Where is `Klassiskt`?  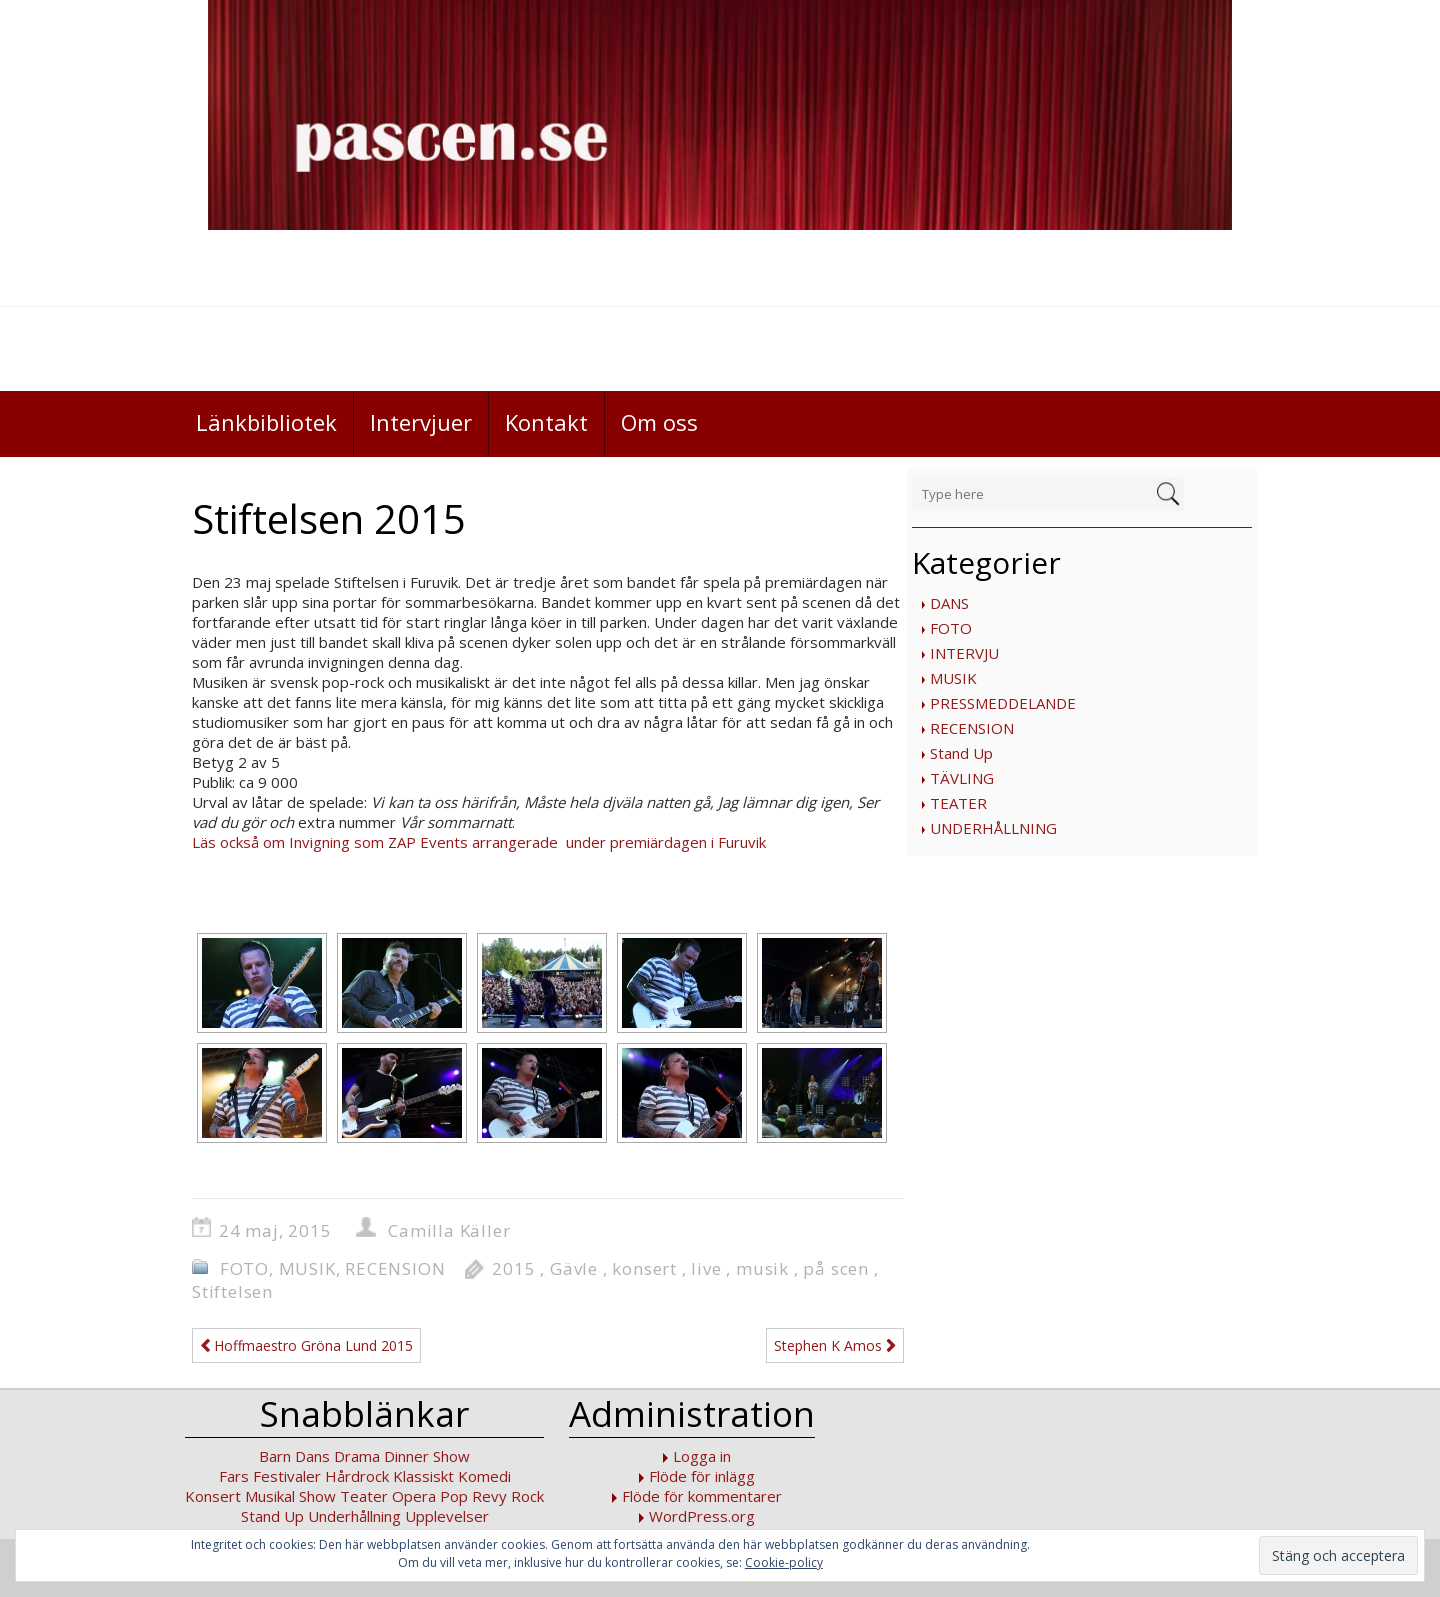 Klassiskt is located at coordinates (423, 1476).